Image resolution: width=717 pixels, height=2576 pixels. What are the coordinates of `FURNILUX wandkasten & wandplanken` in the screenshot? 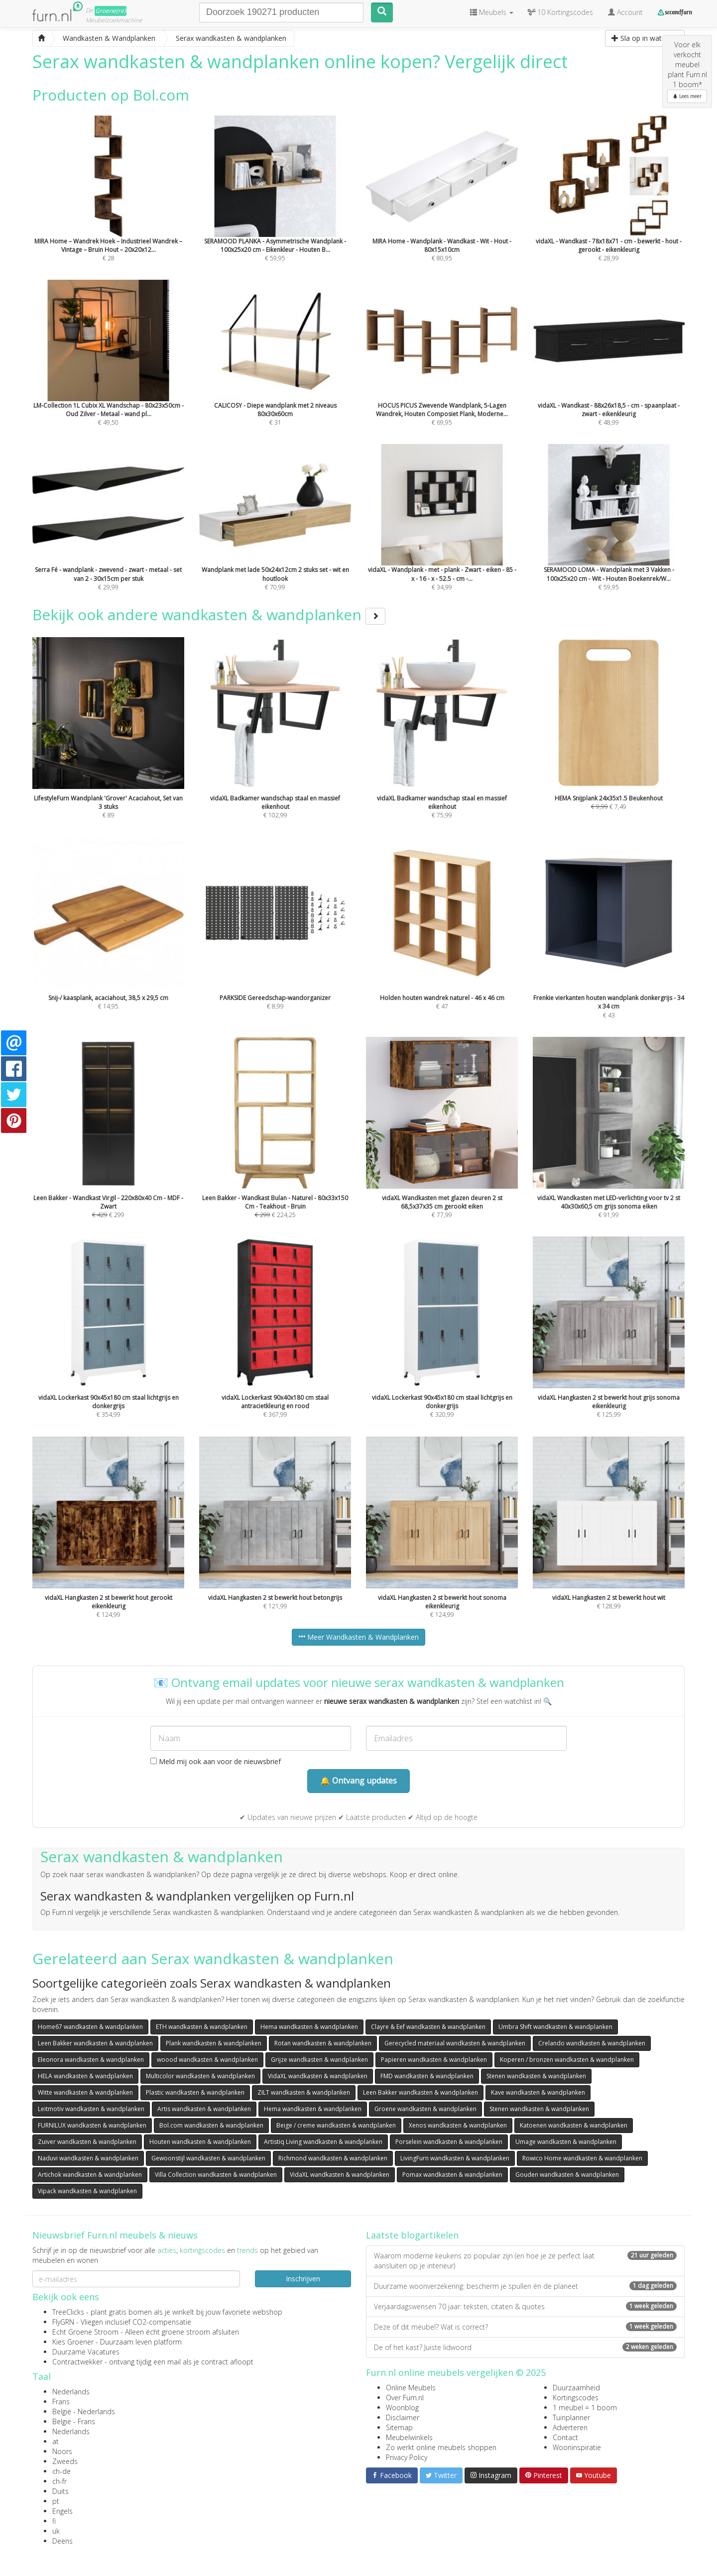 It's located at (92, 2125).